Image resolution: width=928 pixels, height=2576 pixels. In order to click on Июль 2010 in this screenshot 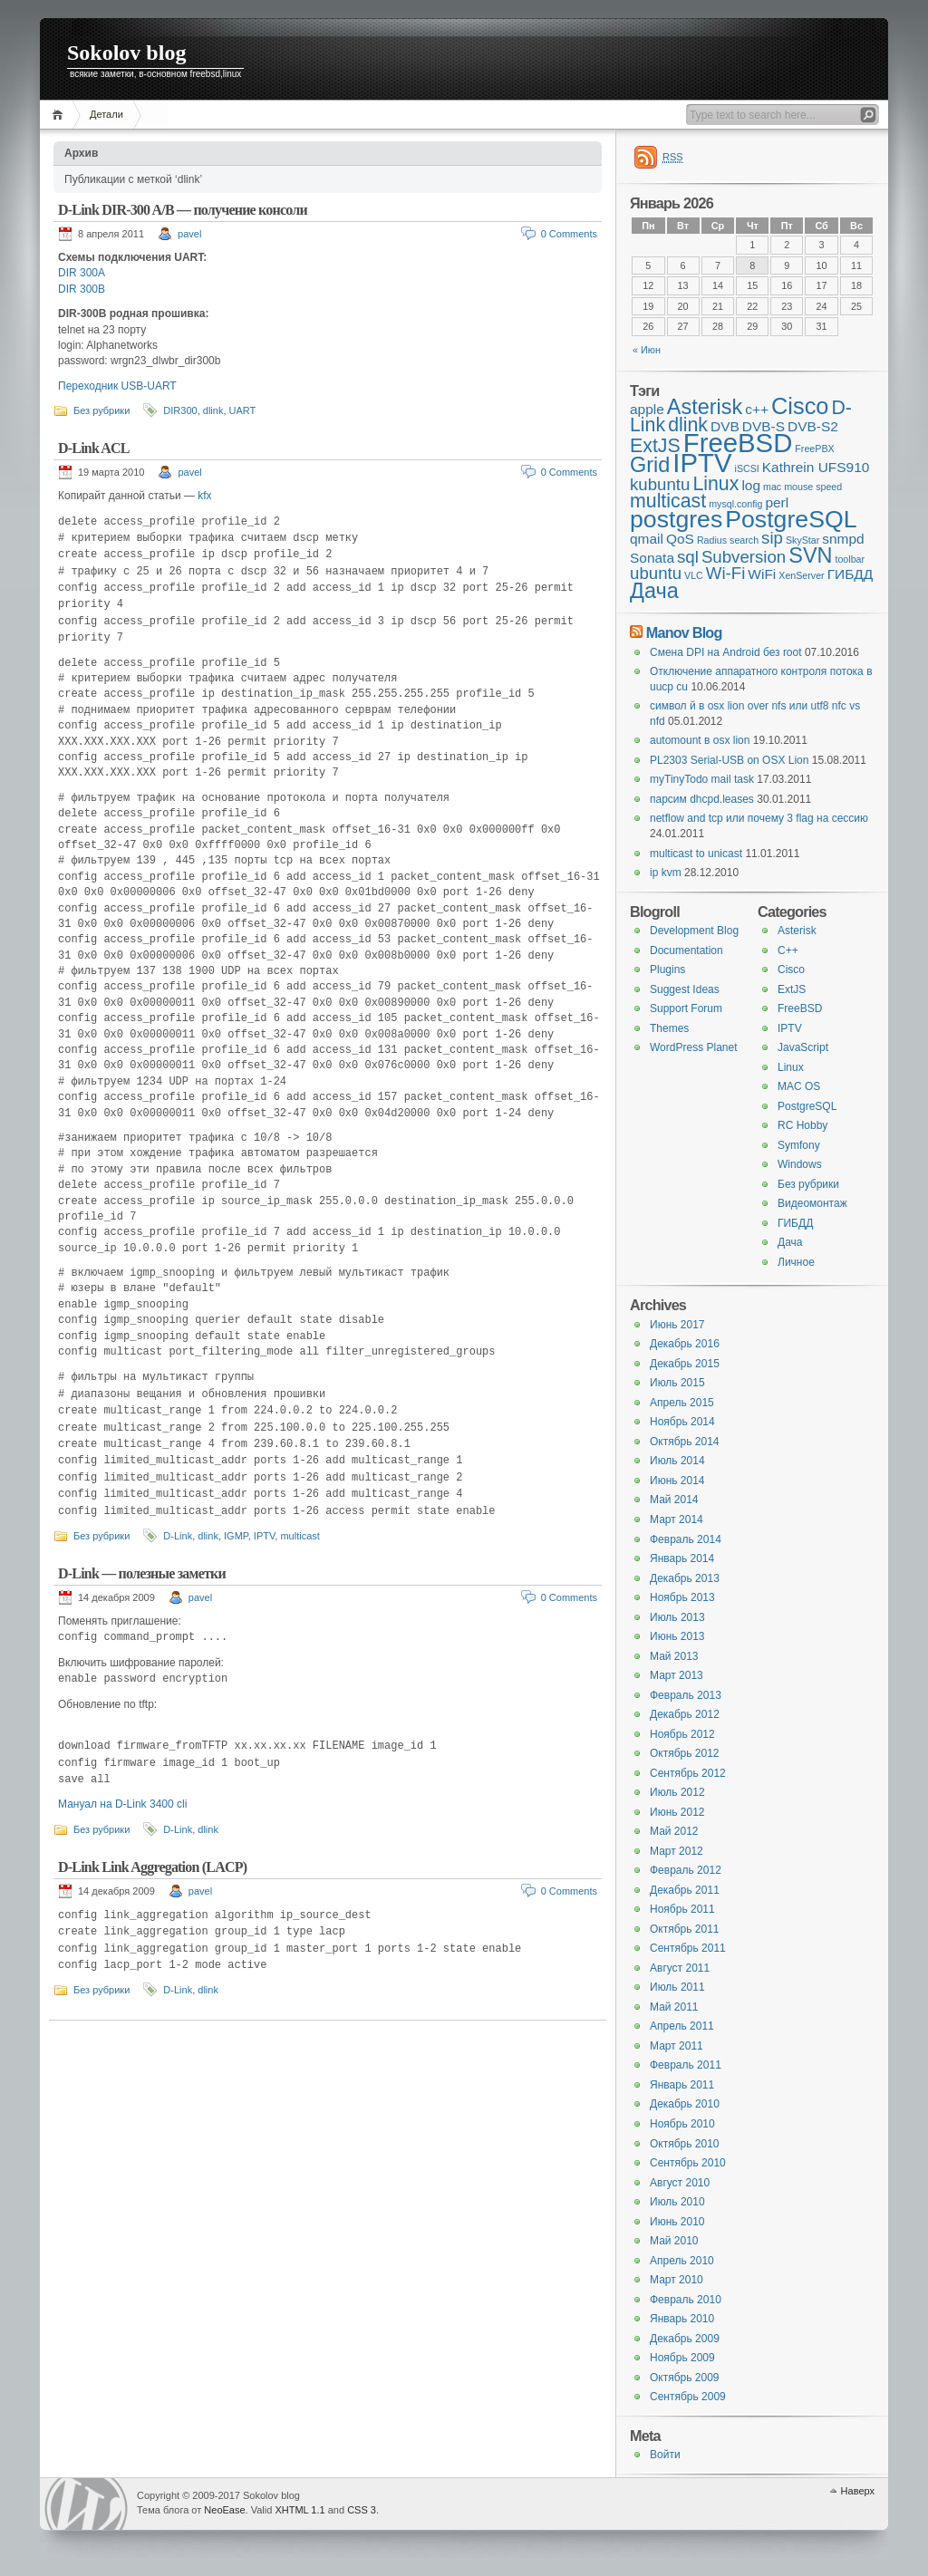, I will do `click(677, 2201)`.